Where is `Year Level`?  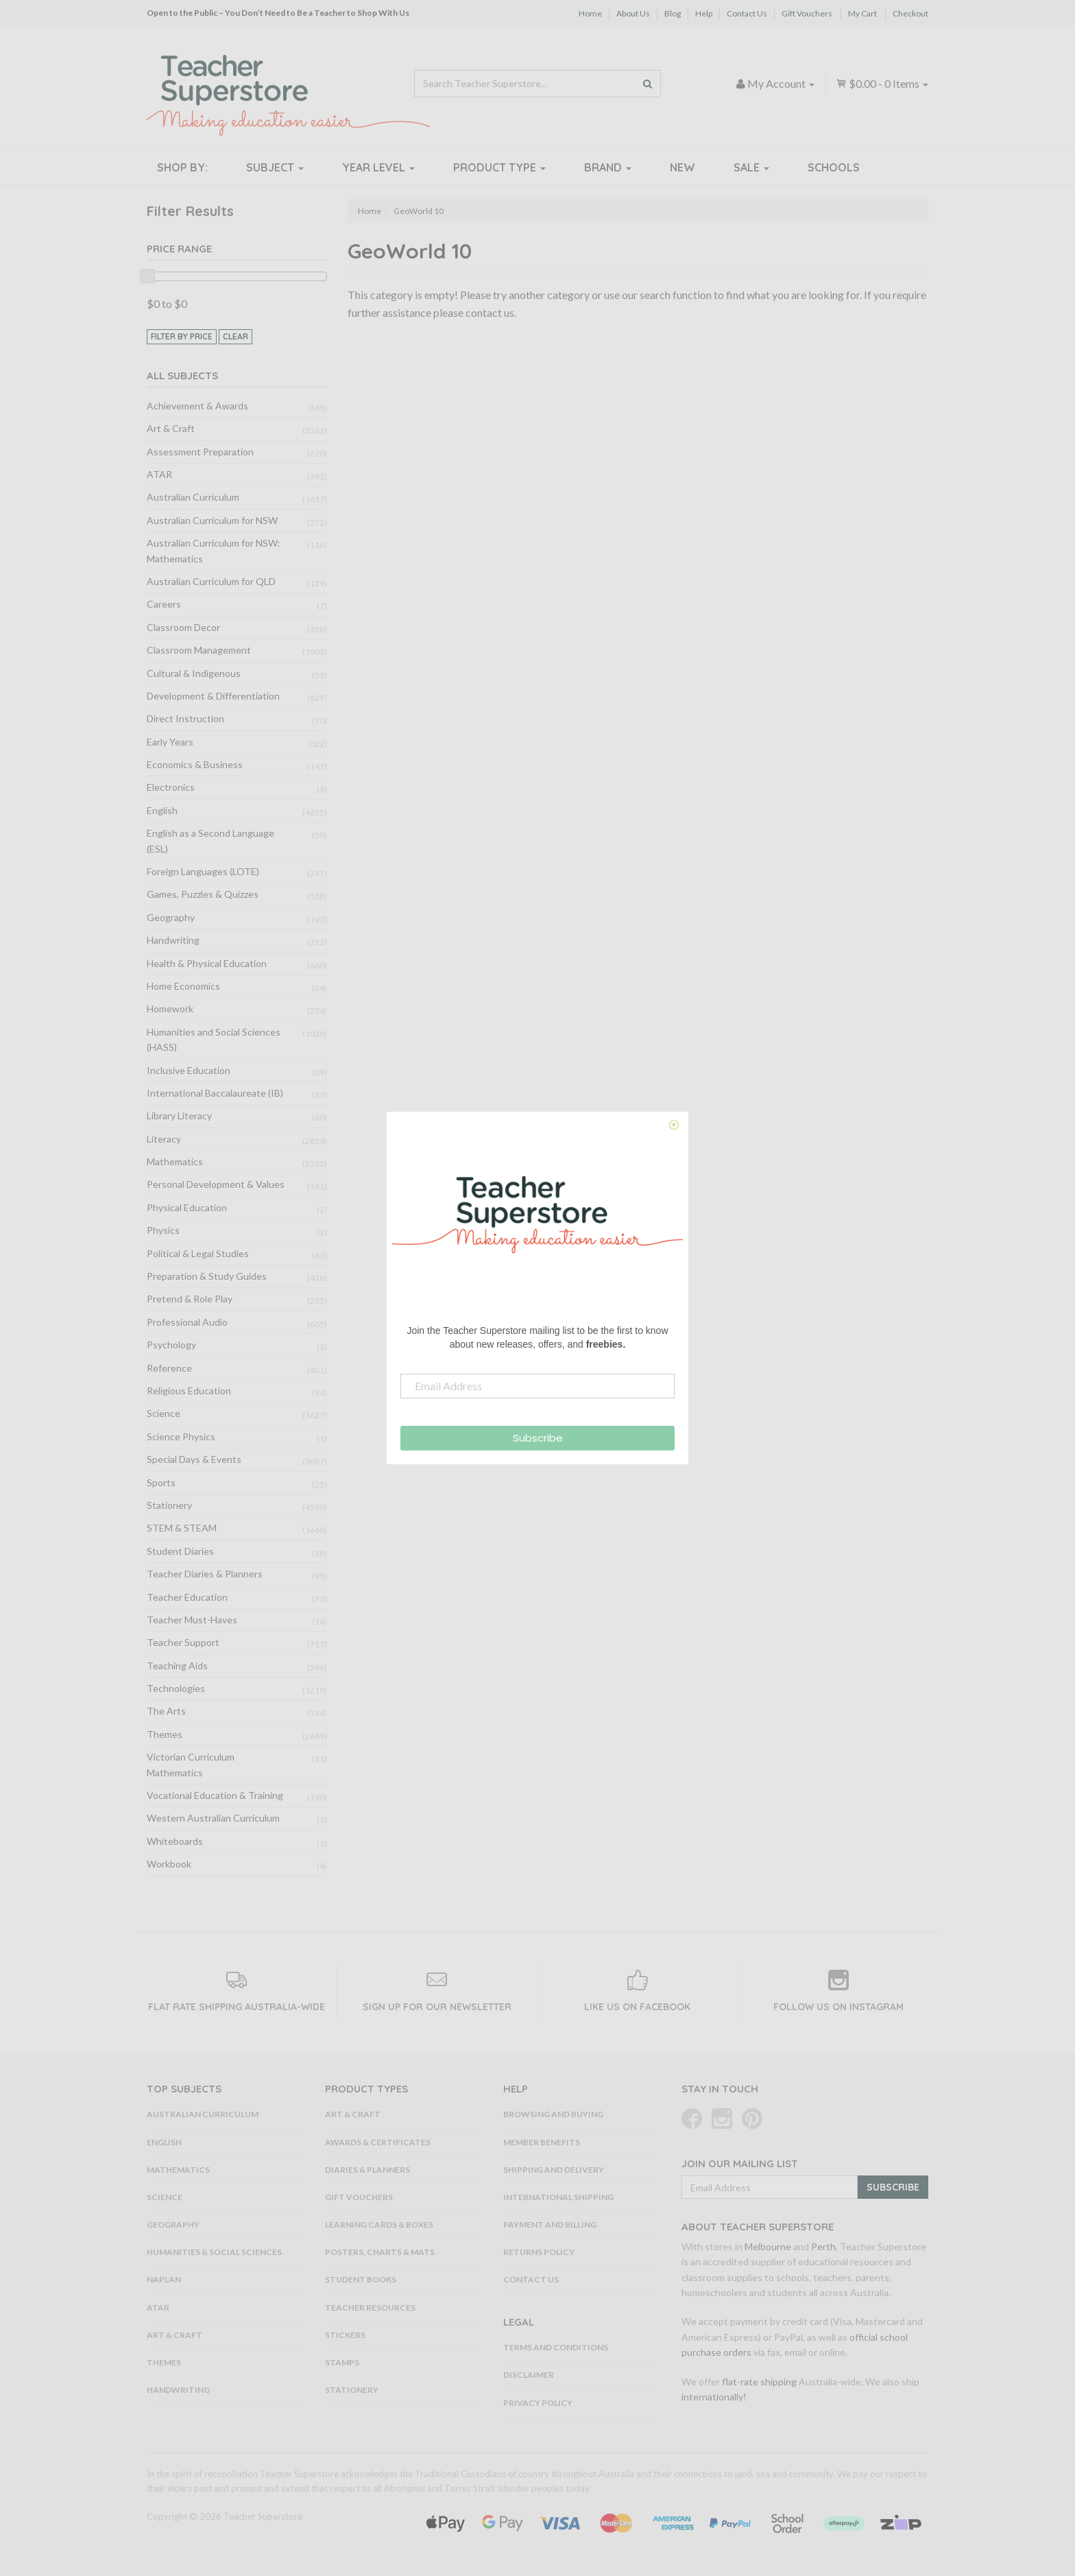
Year Level is located at coordinates (378, 167).